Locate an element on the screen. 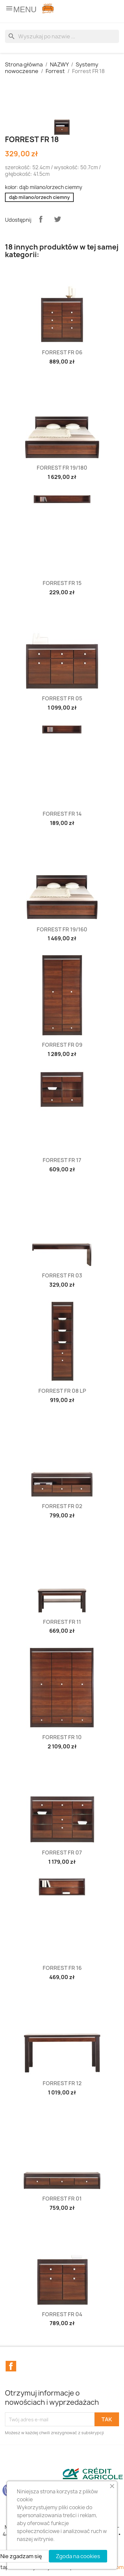 The width and height of the screenshot is (124, 2576). Forrest FR 15 is located at coordinates (62, 583).